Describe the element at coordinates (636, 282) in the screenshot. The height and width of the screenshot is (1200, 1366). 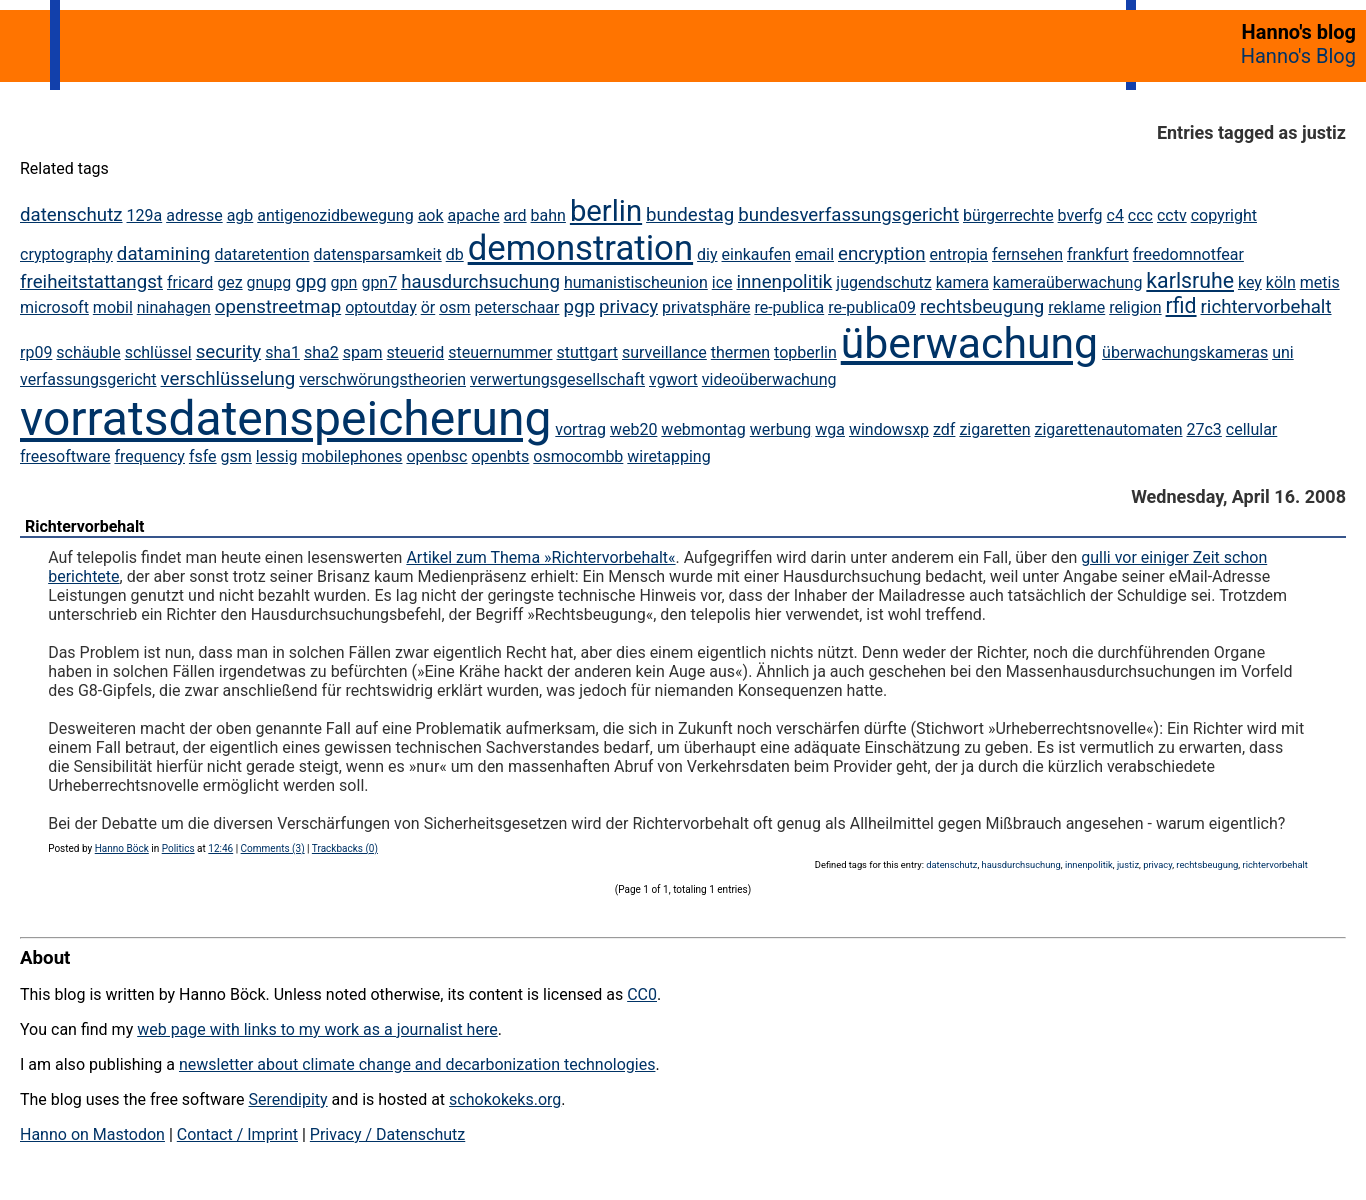
I see `humanistischeunion` at that location.